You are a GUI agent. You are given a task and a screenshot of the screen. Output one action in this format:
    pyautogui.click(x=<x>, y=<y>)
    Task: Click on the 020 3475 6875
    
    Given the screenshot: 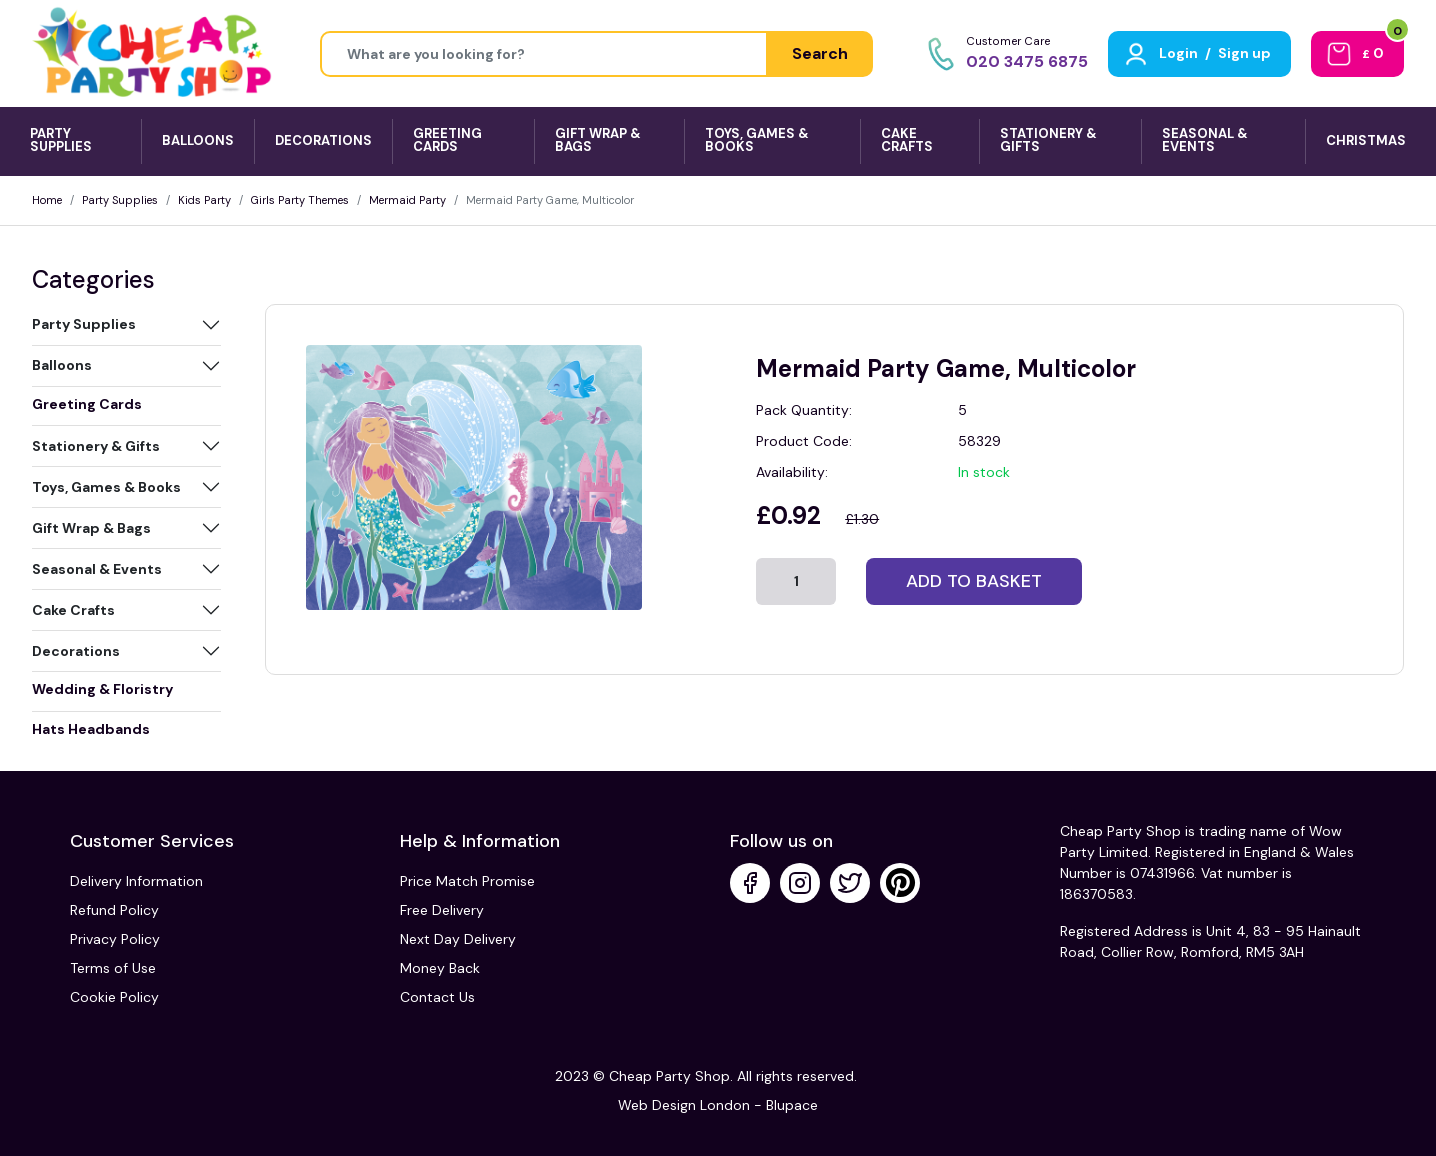 What is the action you would take?
    pyautogui.click(x=1027, y=61)
    